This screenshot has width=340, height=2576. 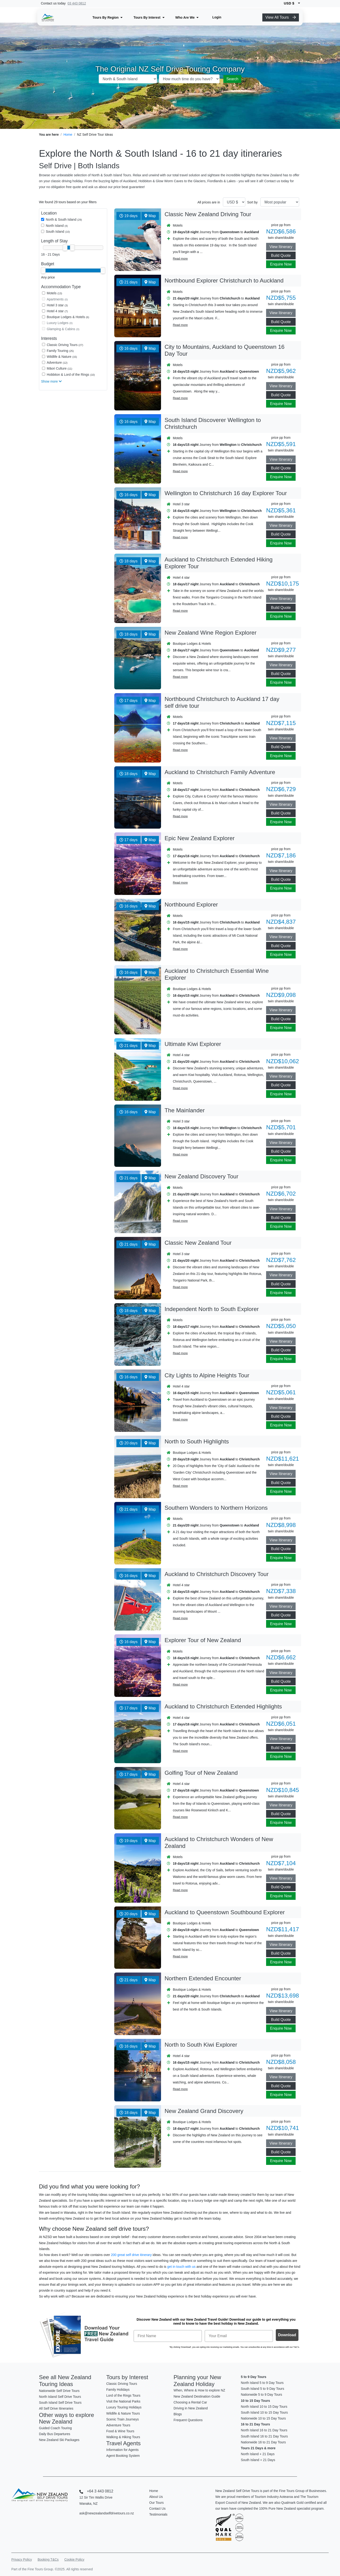 I want to click on Accommodation Type, so click(x=61, y=286).